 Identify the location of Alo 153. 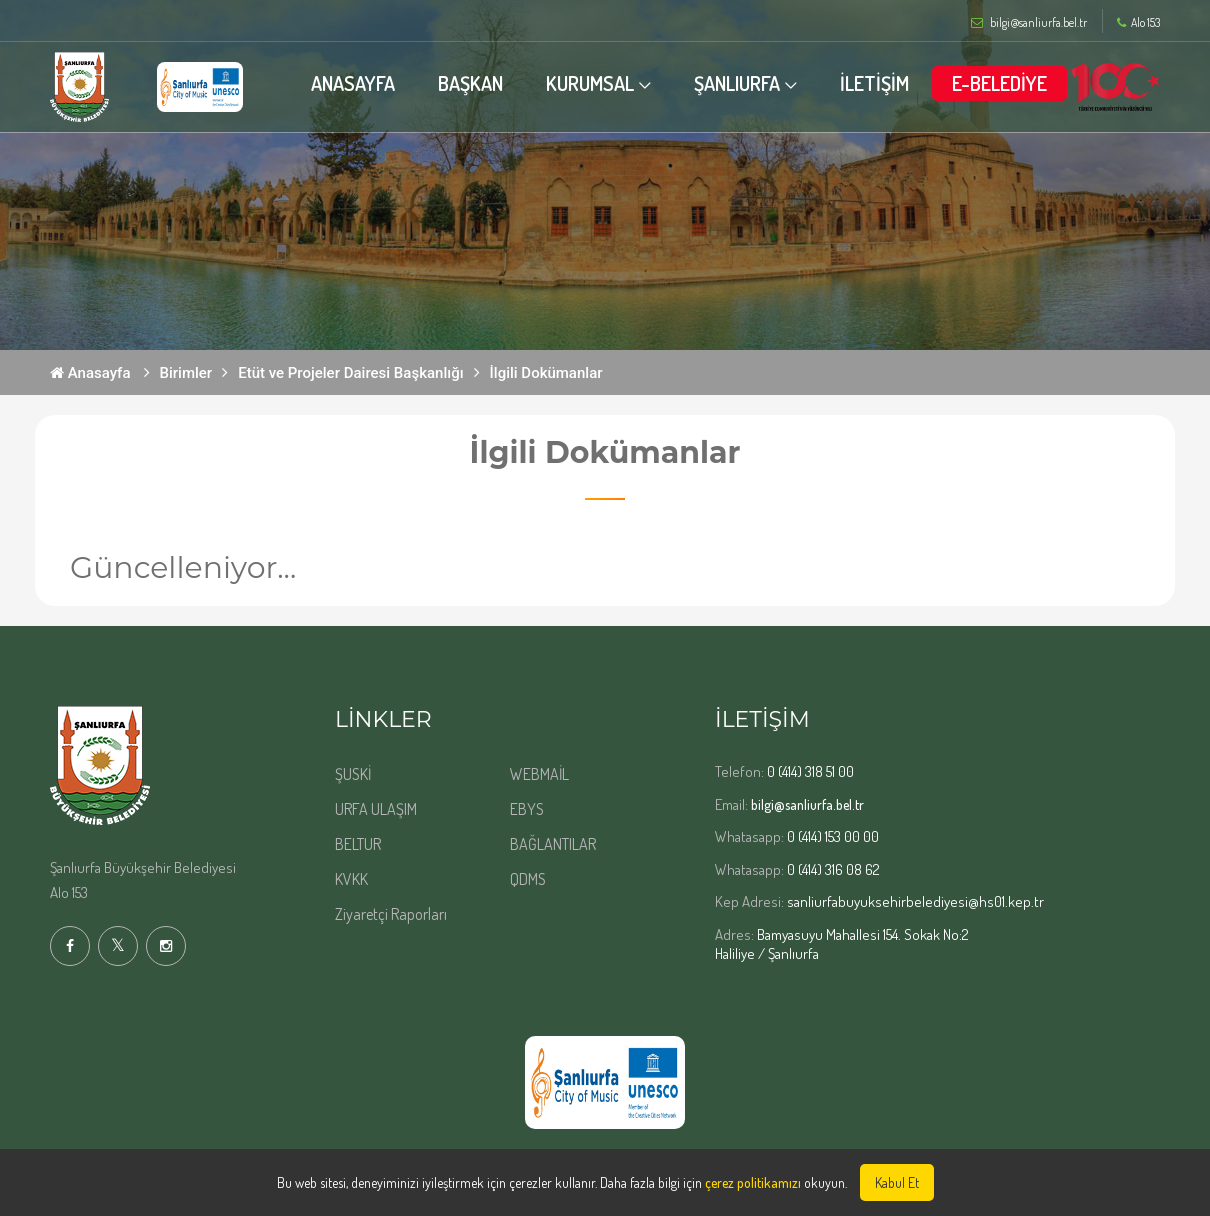
(1138, 23).